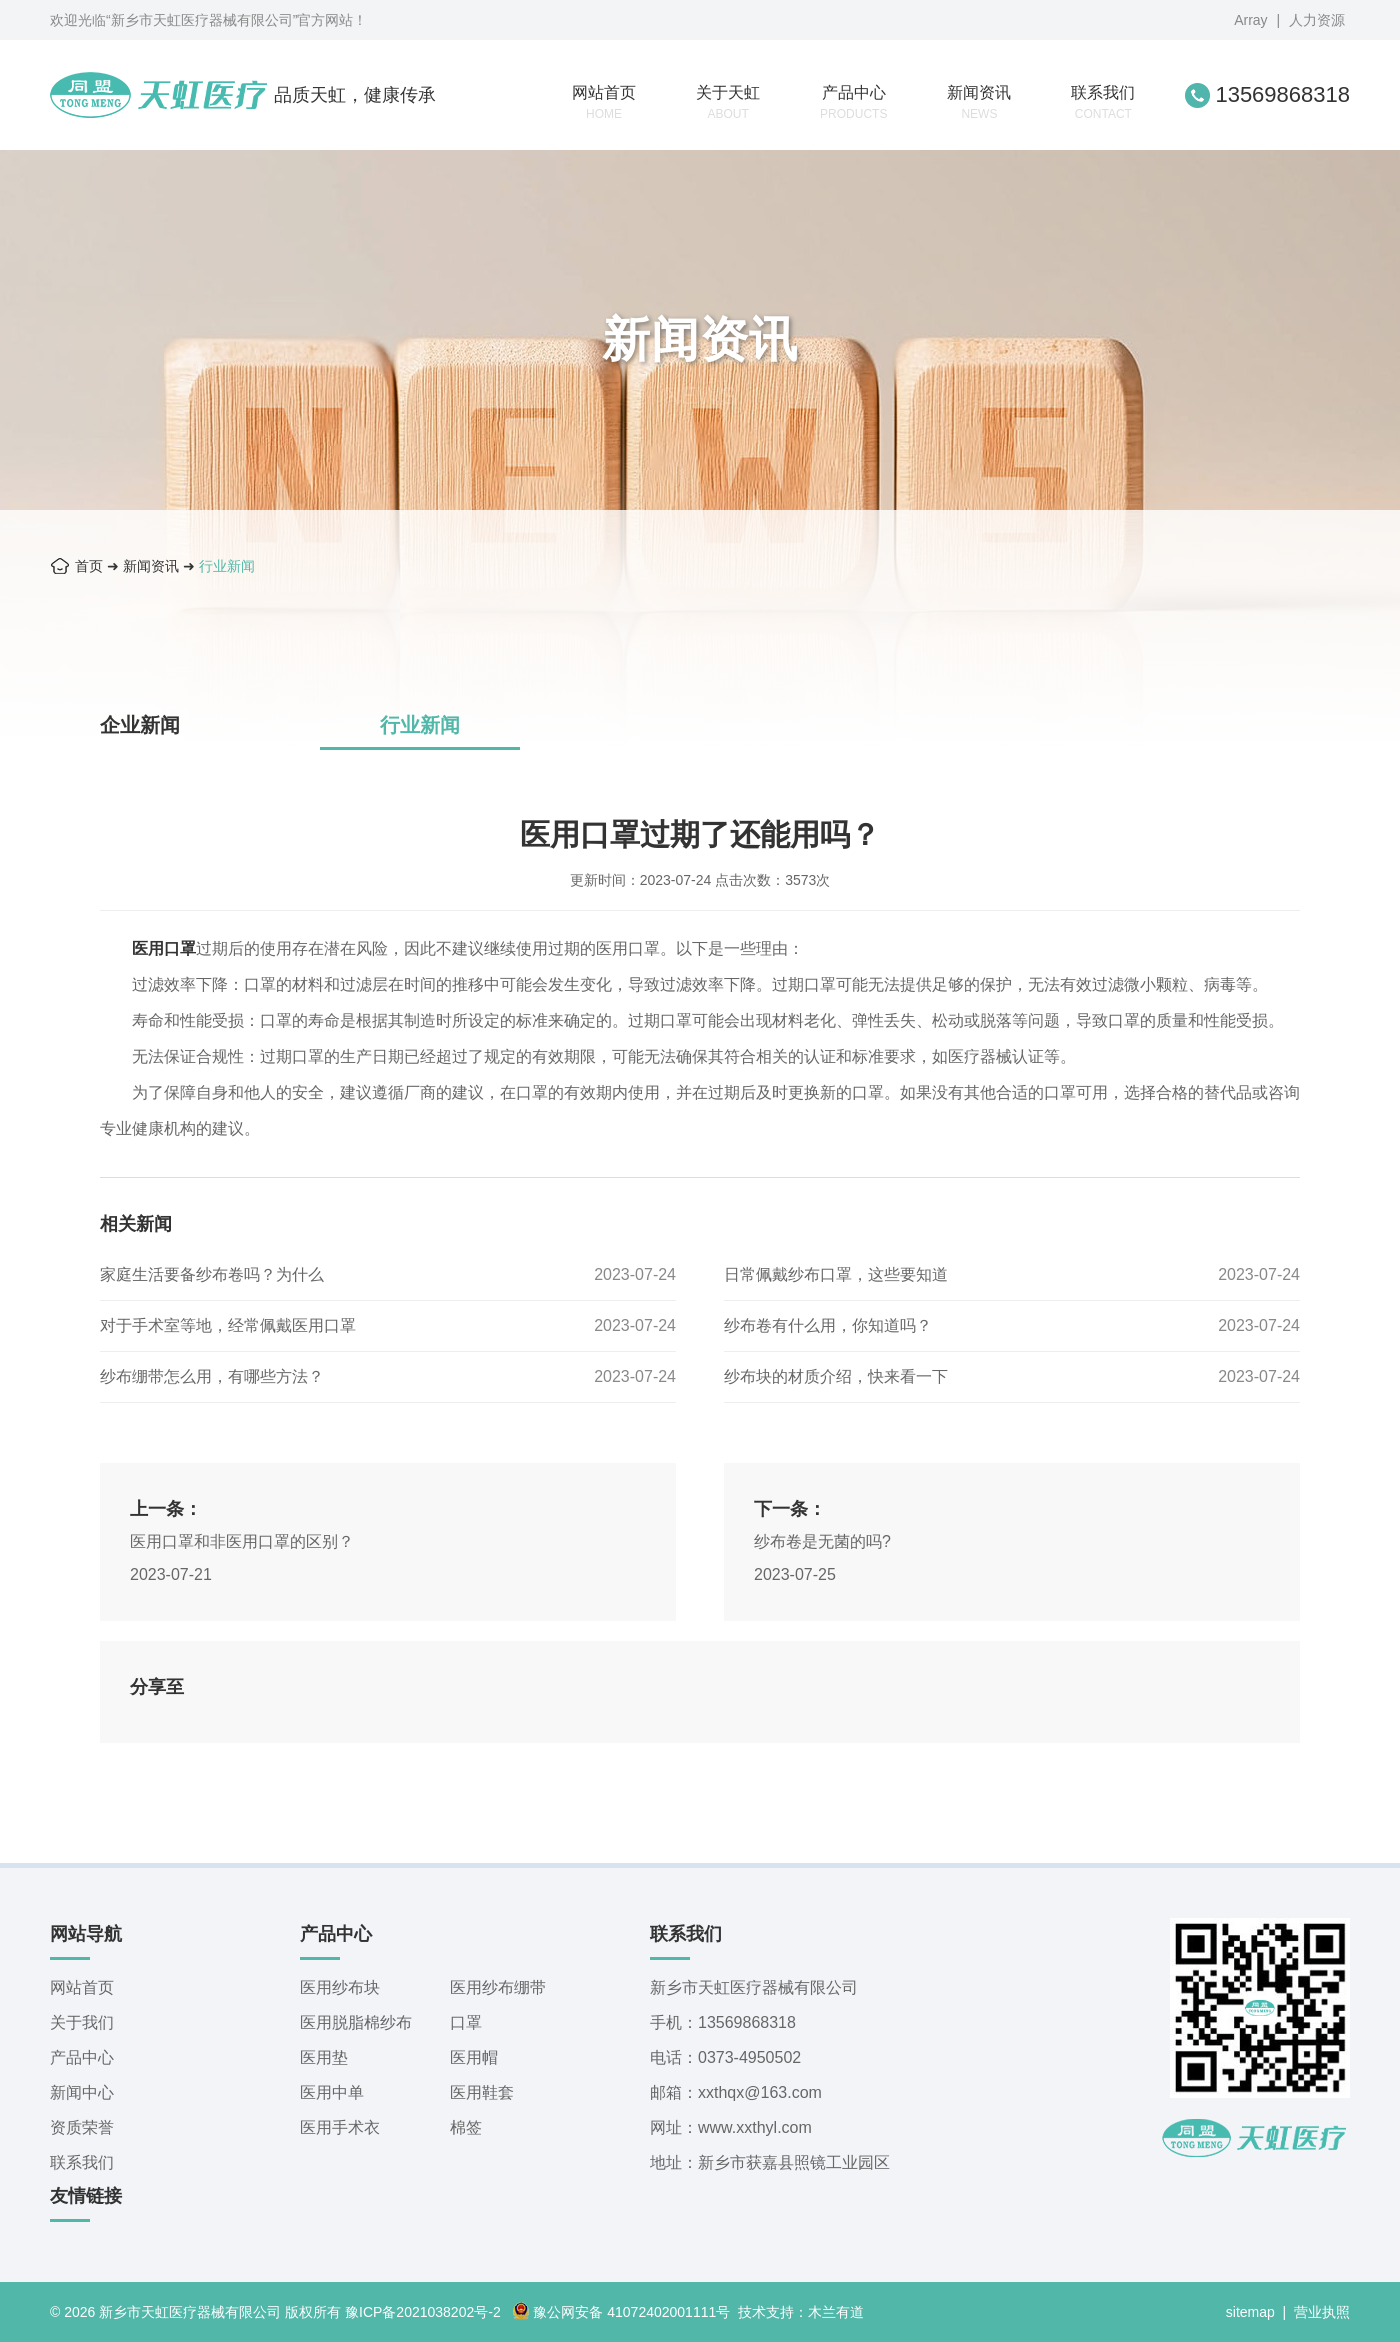 The image size is (1400, 2342). What do you see at coordinates (466, 2022) in the screenshot?
I see `口罩` at bounding box center [466, 2022].